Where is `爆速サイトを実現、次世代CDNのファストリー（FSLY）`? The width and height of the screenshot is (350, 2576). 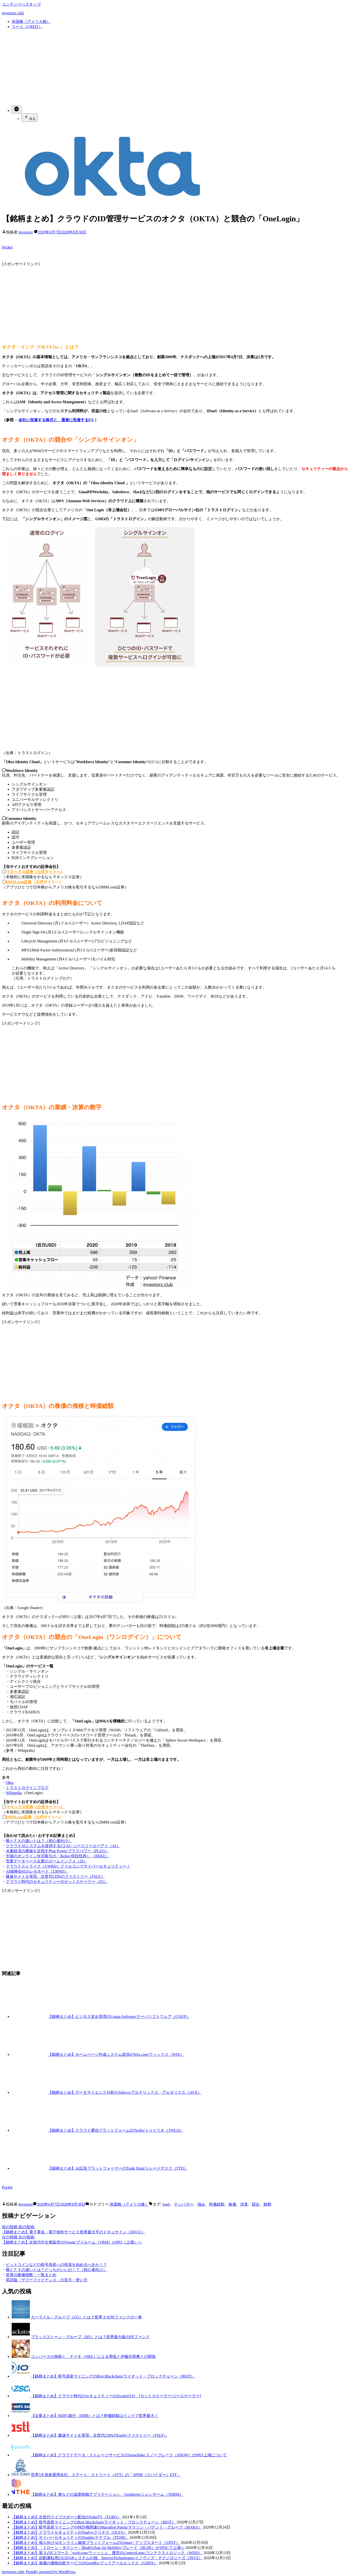 爆速サイトを実現、次世代CDNのファストリー（FSLY） is located at coordinates (55, 1876).